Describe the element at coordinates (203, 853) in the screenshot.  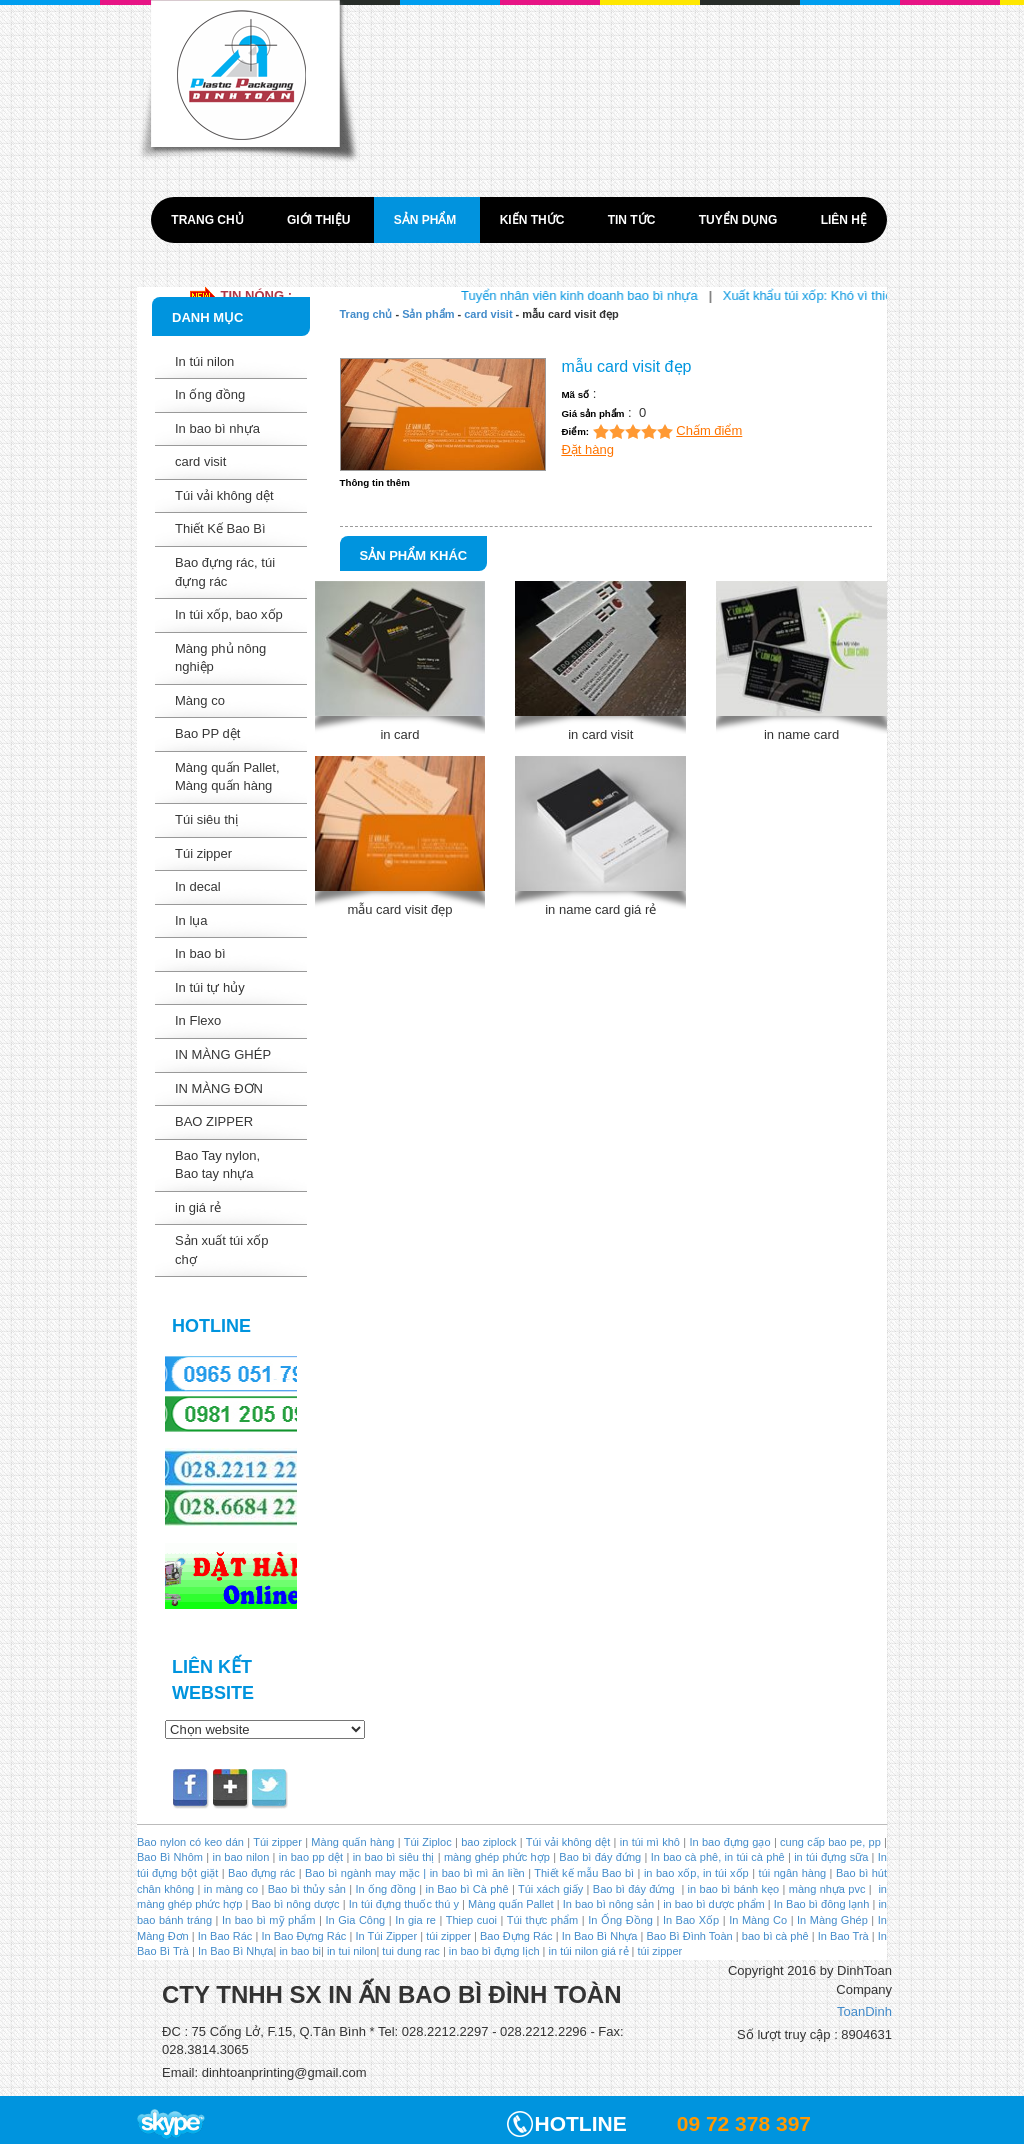
I see `Túi zipper` at that location.